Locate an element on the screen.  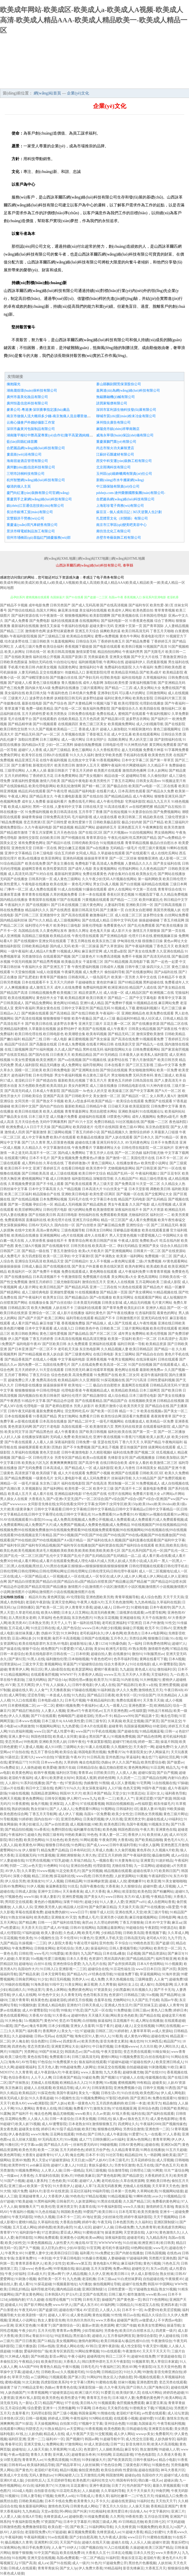
国产亚洲精品无码 is located at coordinates (171, 683).